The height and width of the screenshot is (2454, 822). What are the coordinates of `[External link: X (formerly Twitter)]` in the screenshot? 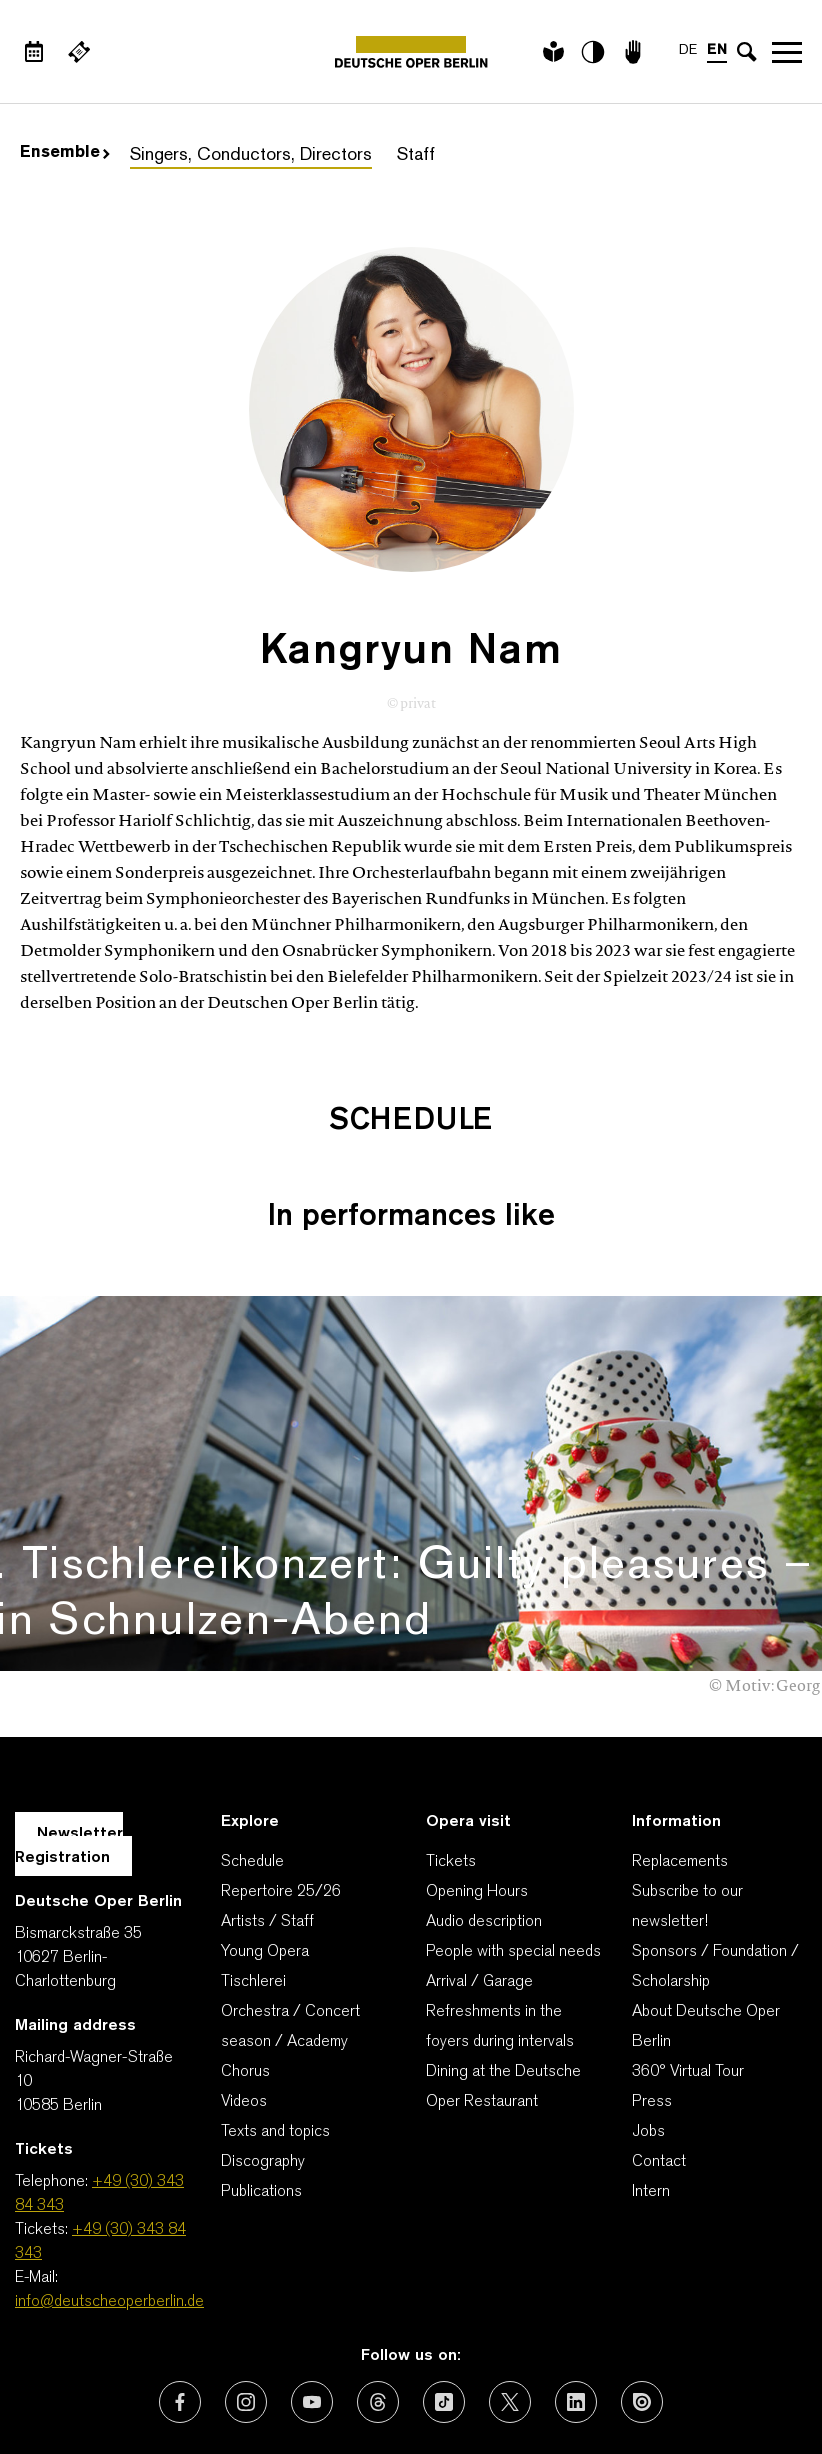 It's located at (510, 2277).